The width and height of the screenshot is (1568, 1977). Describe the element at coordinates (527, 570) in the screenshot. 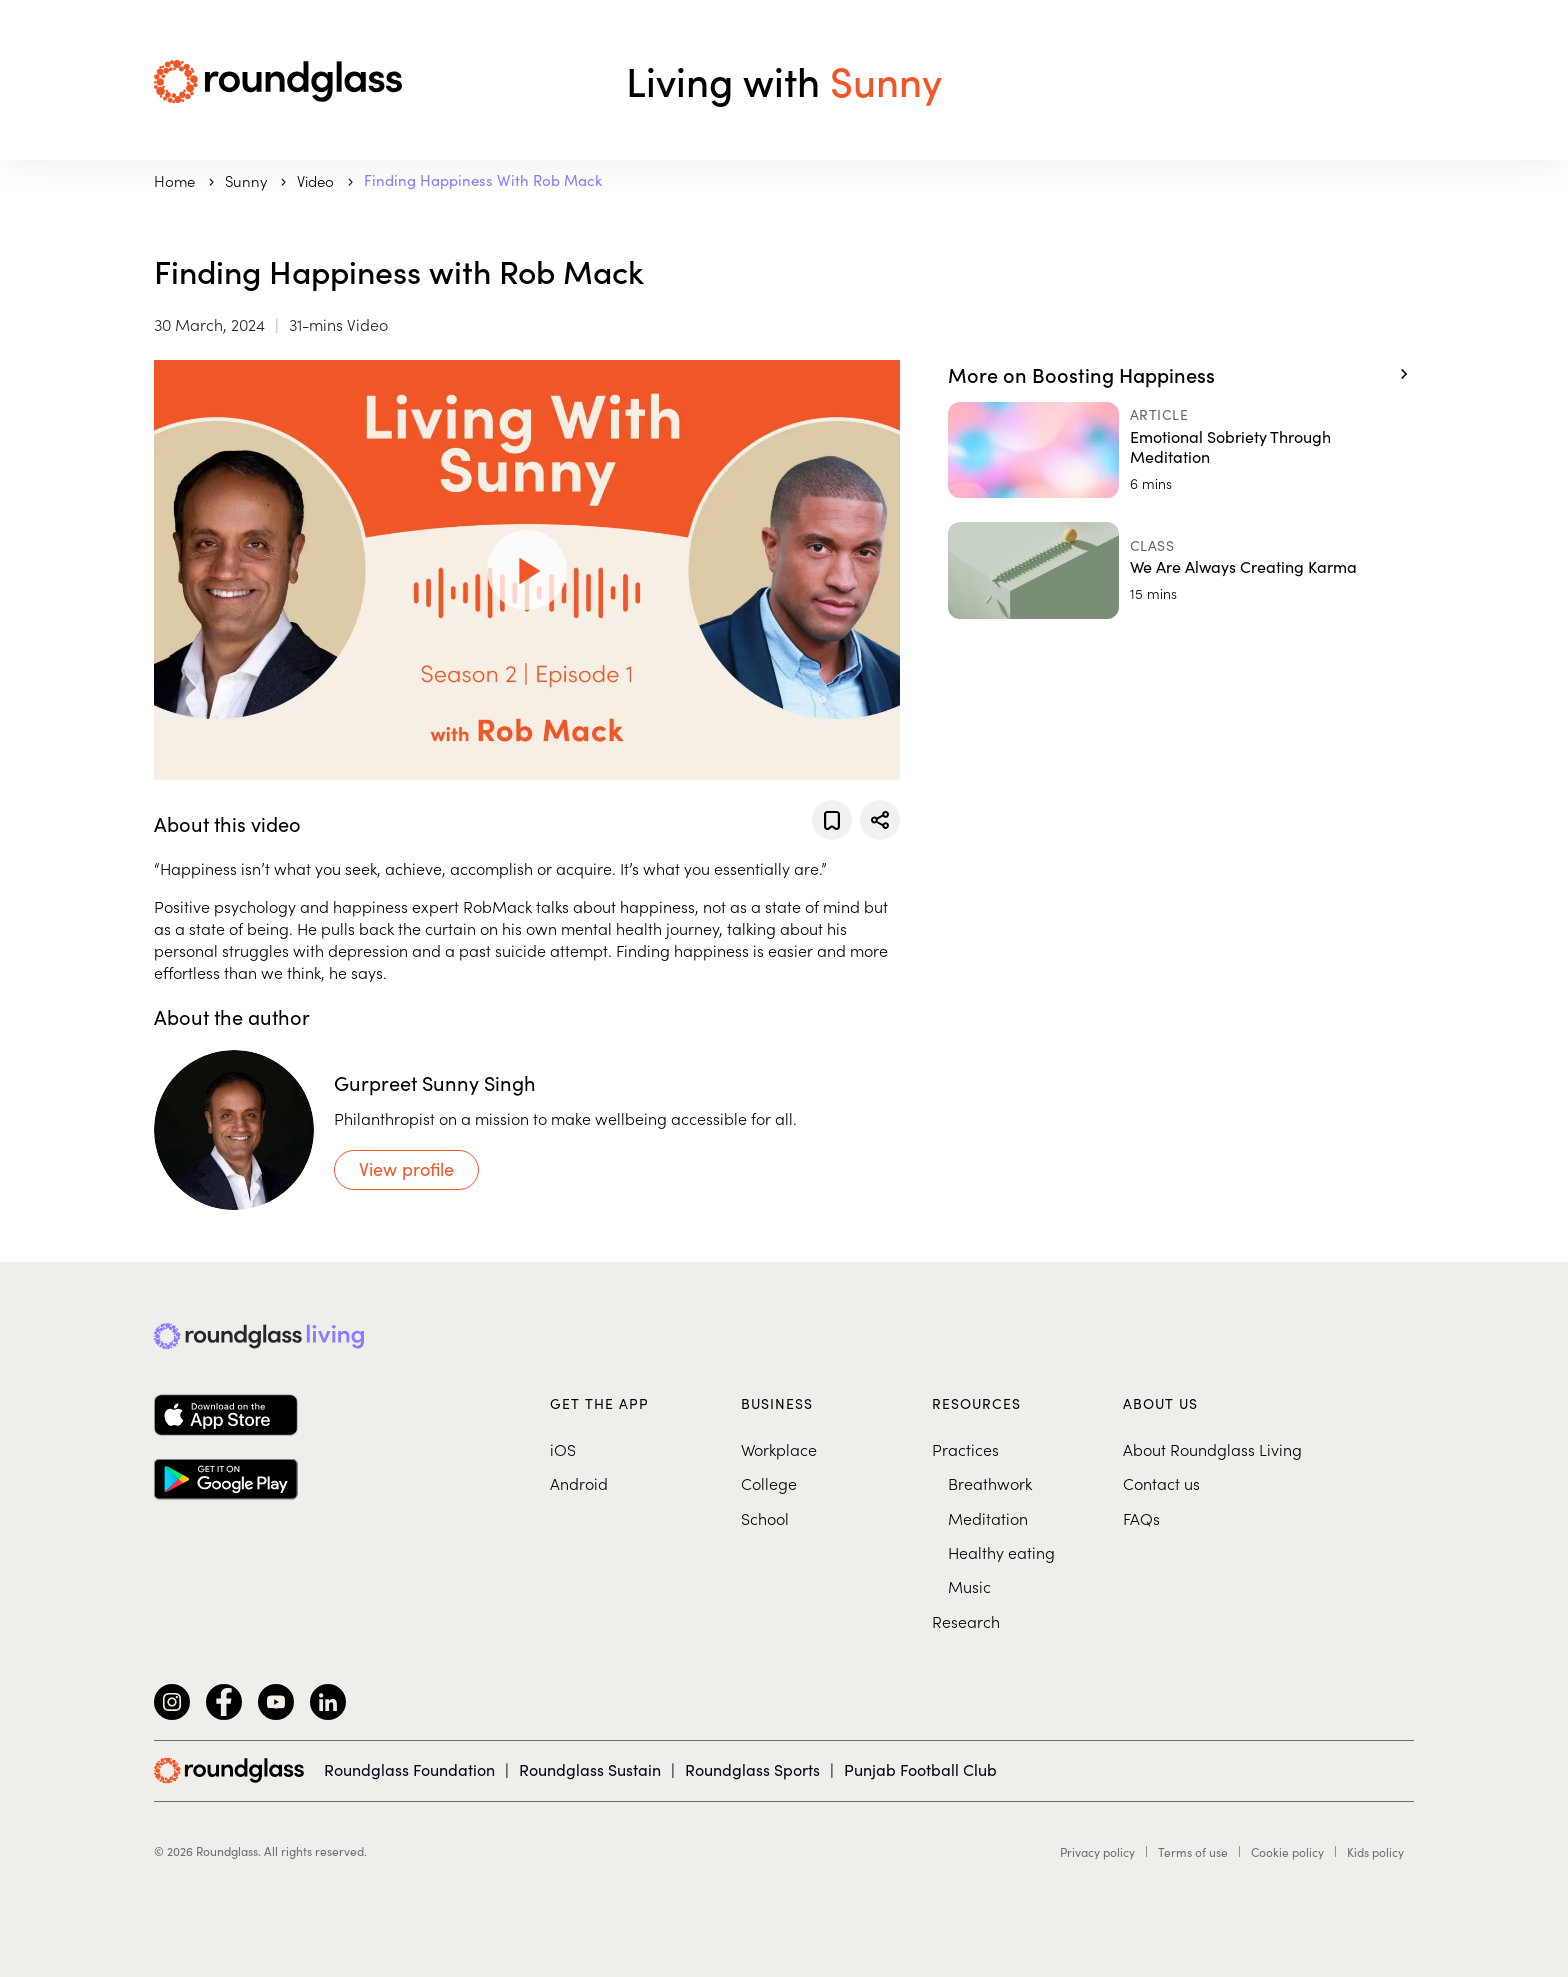

I see `[Play Video]` at that location.